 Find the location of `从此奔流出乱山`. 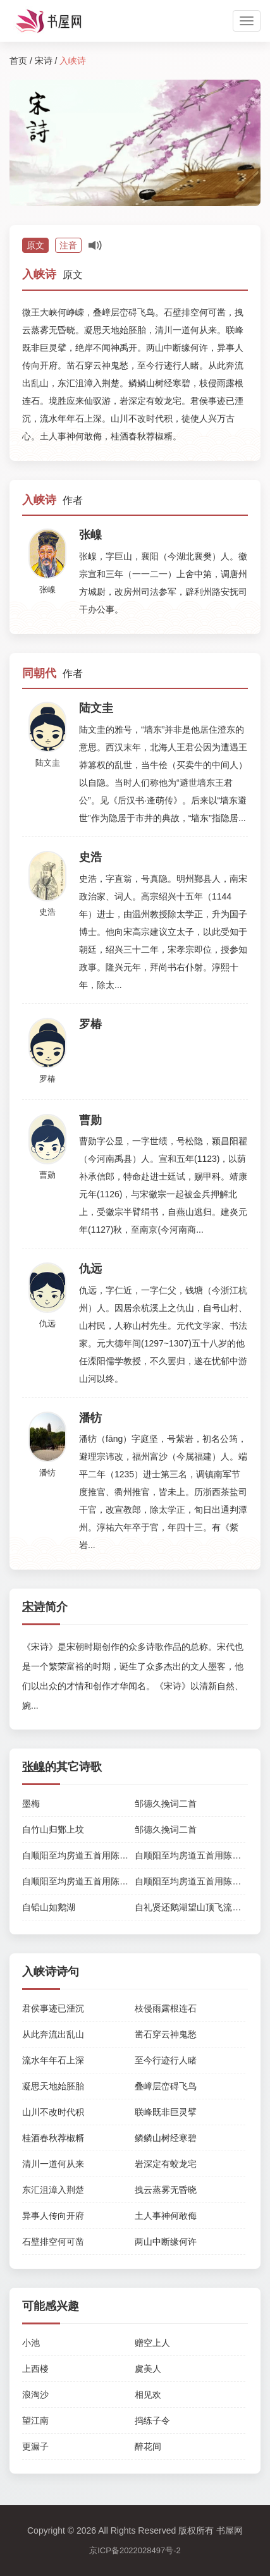

从此奔流出乱山 is located at coordinates (53, 2034).